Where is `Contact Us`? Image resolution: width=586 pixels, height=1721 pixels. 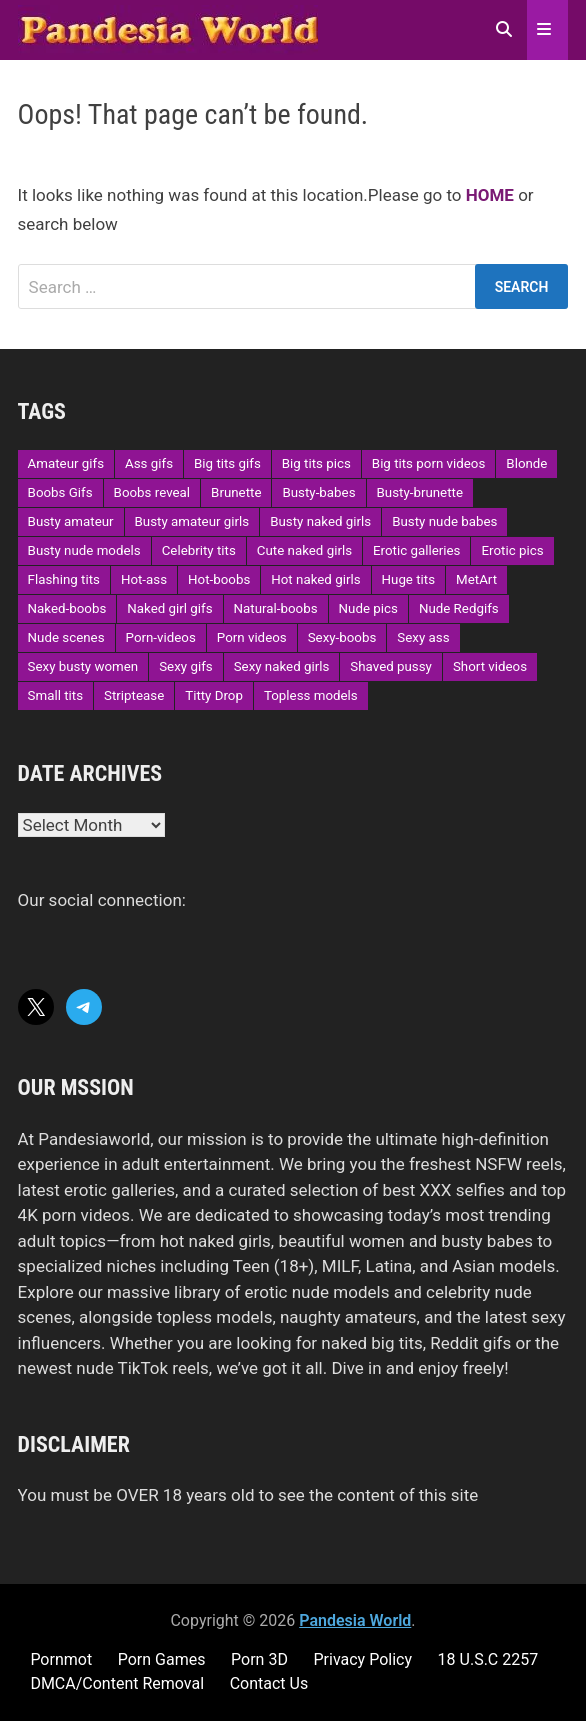 Contact Us is located at coordinates (269, 1683).